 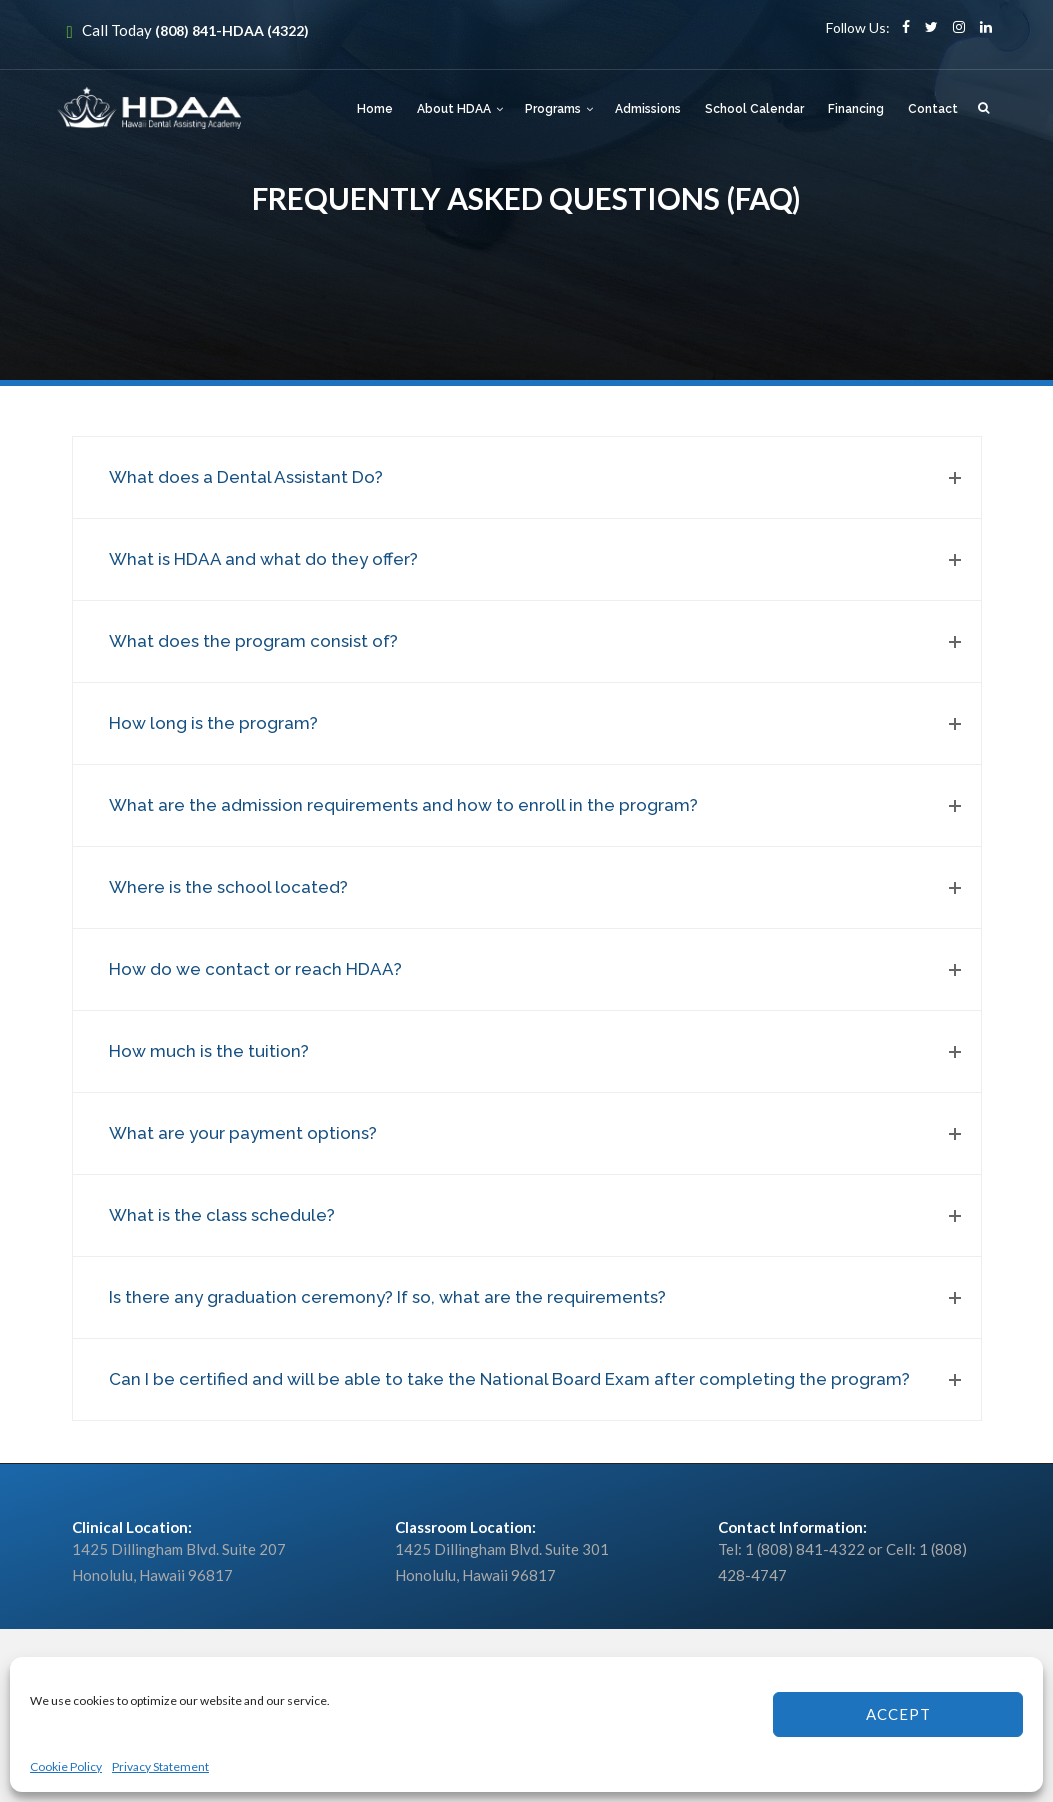 What do you see at coordinates (160, 1766) in the screenshot?
I see `Privacy Statement` at bounding box center [160, 1766].